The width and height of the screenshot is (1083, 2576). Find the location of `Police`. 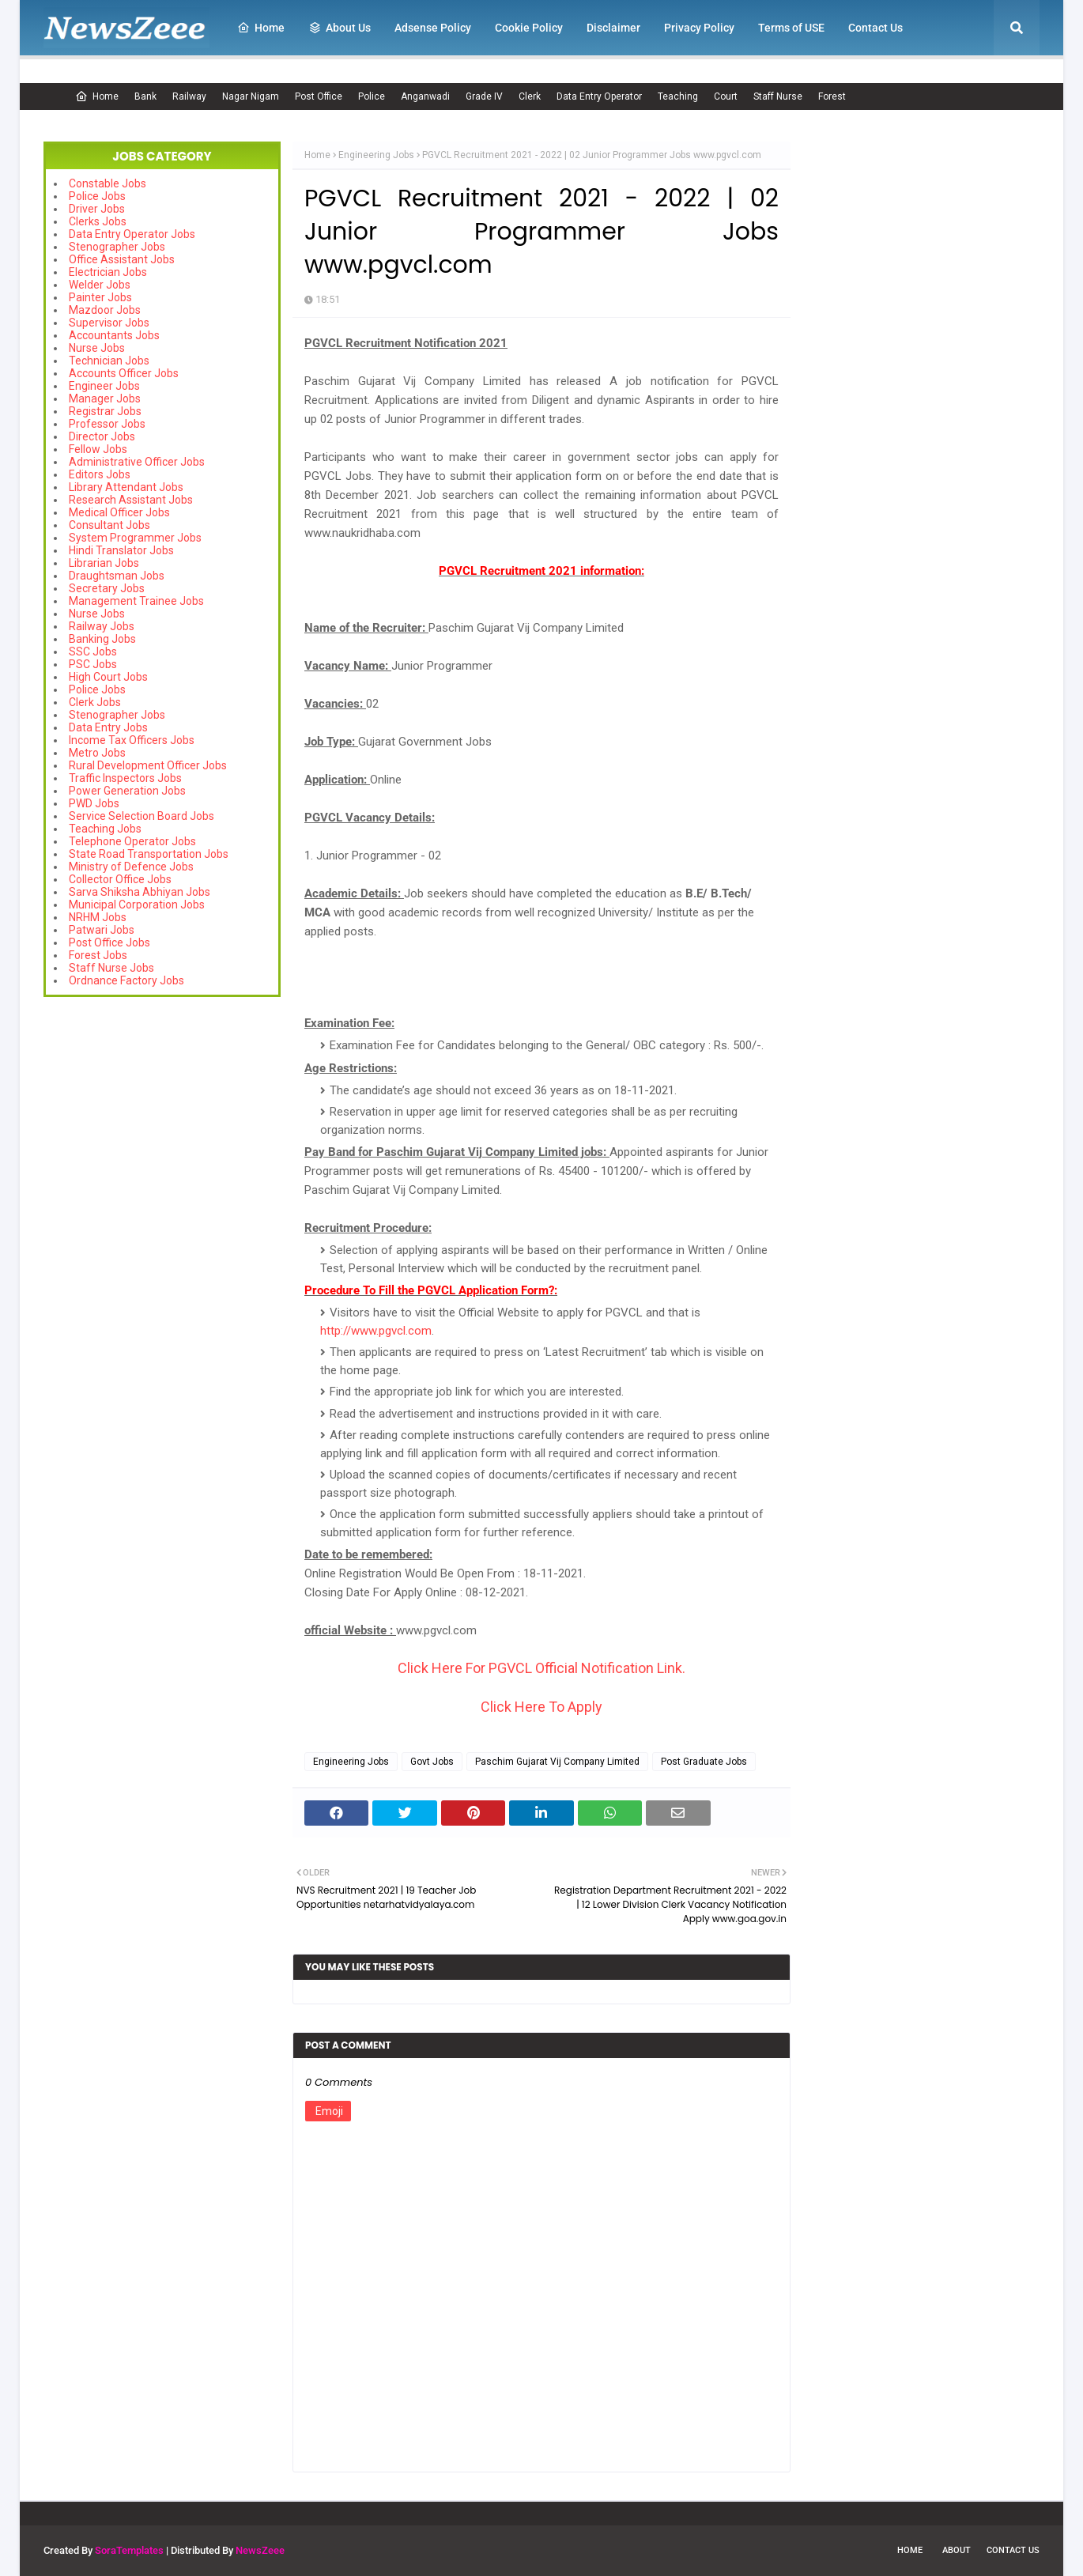

Police is located at coordinates (371, 96).